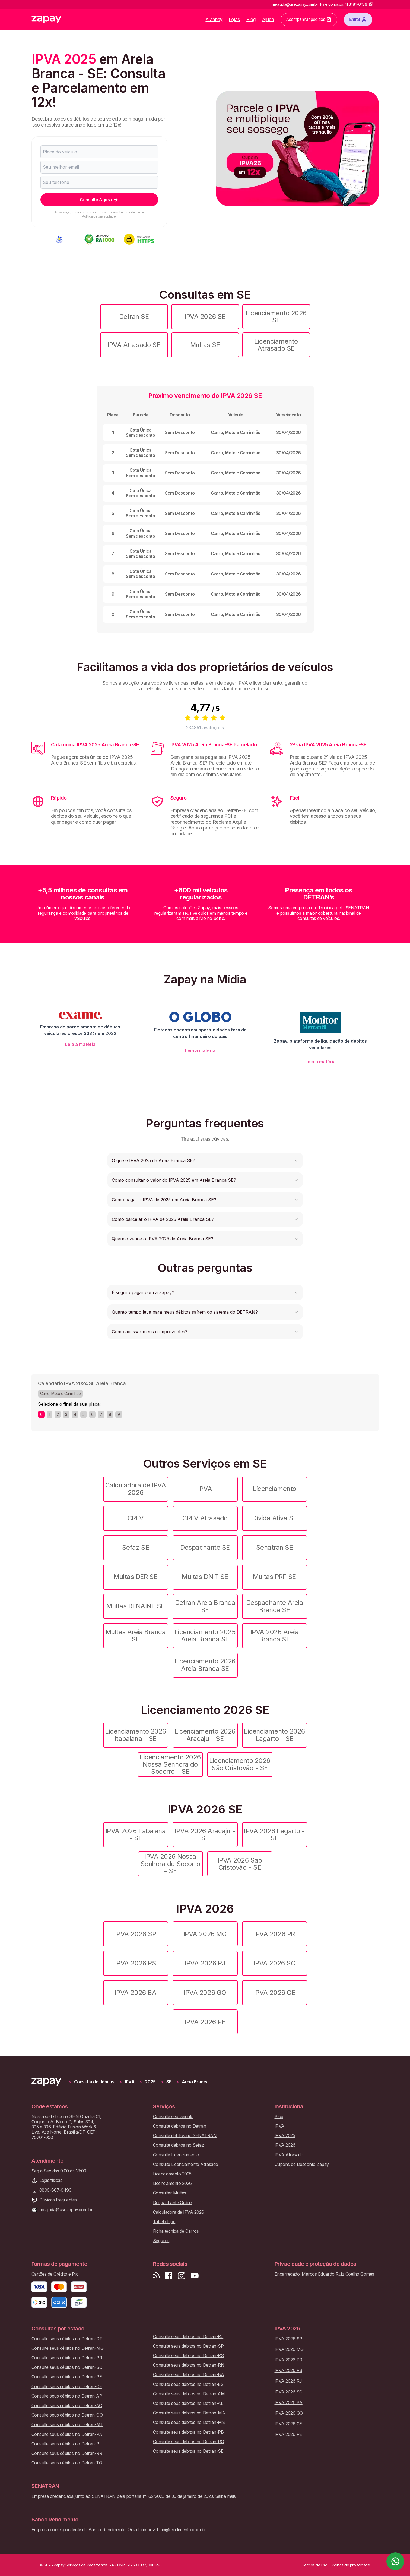 This screenshot has height=2576, width=410. I want to click on Licenciamento 2025, so click(172, 2173).